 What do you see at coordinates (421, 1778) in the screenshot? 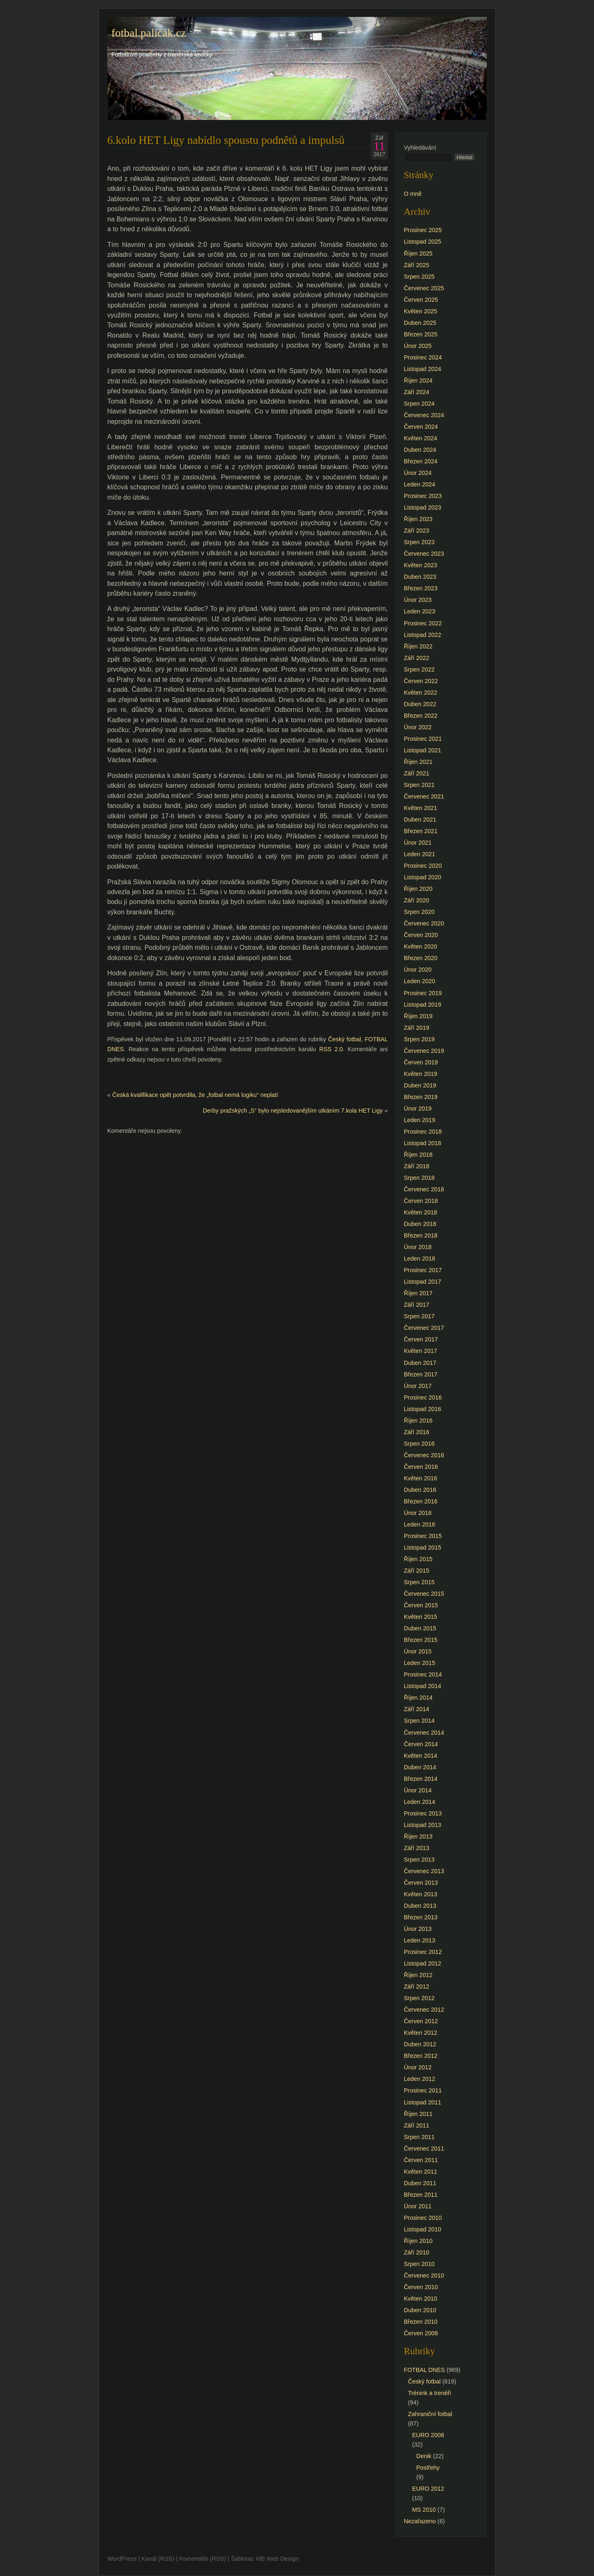
I see `Březen 2014` at bounding box center [421, 1778].